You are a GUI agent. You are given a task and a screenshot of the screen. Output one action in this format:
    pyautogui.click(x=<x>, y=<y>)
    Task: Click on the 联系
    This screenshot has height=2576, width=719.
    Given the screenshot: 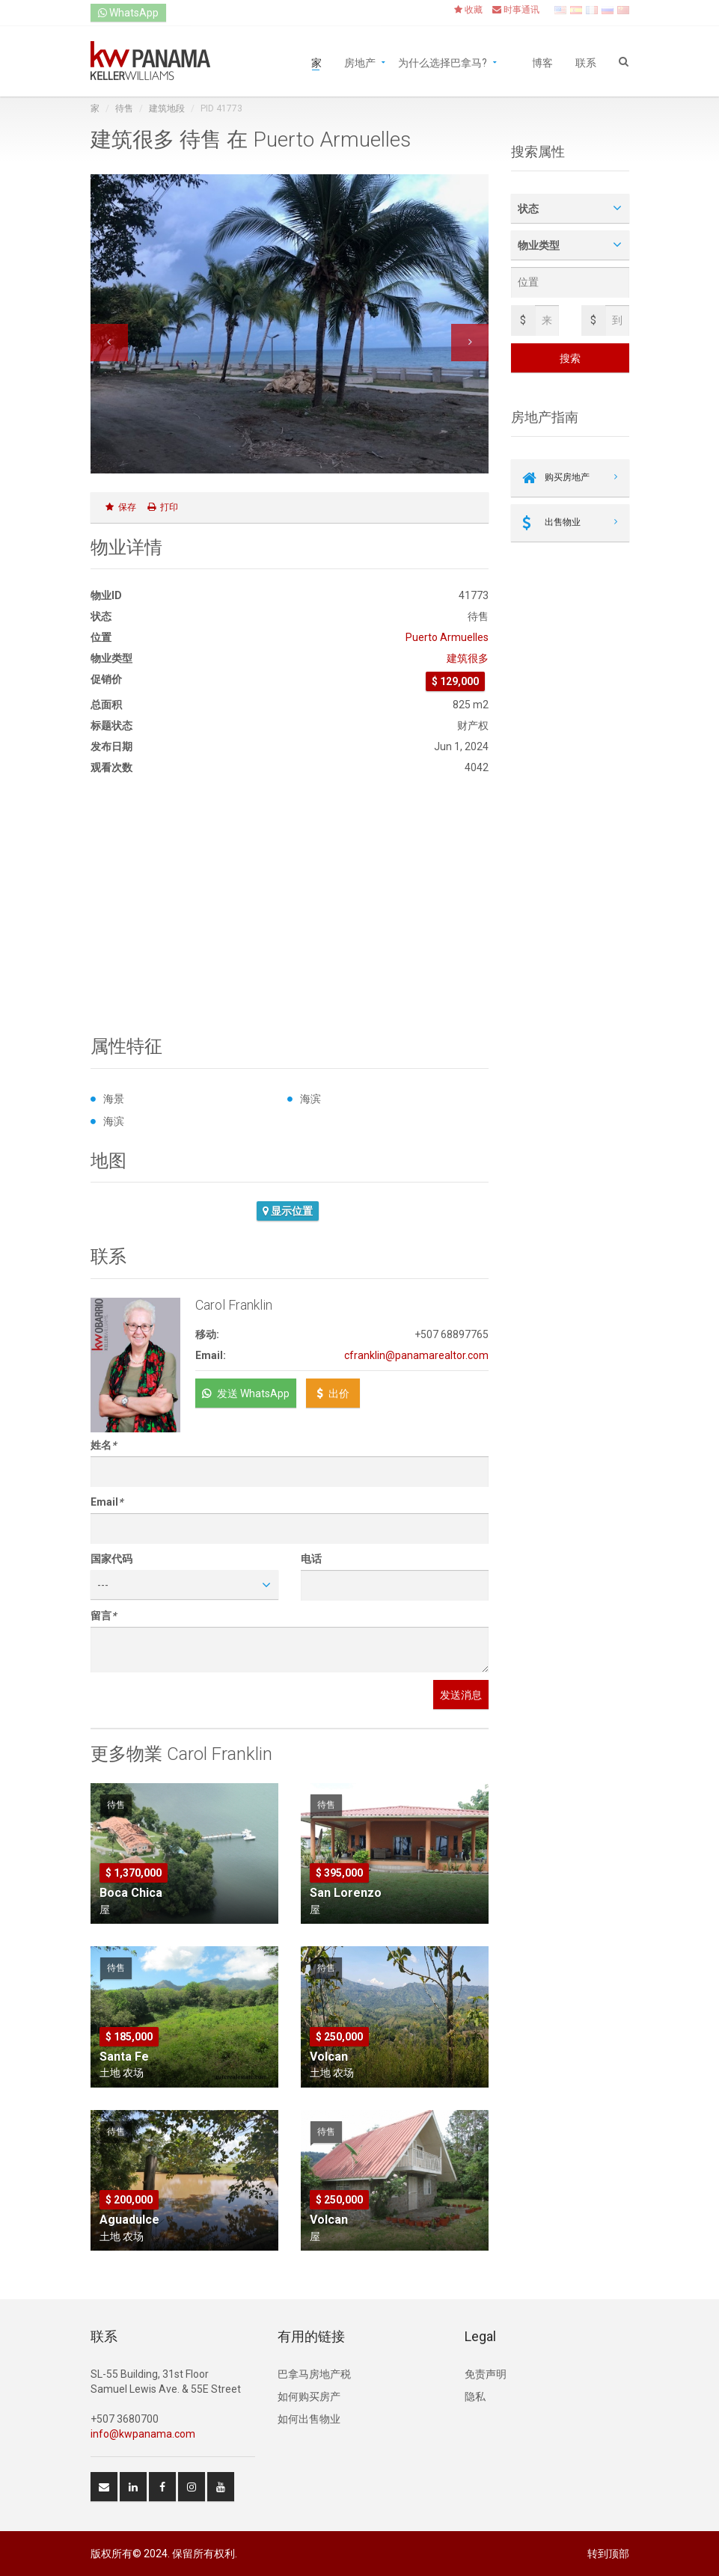 What is the action you would take?
    pyautogui.click(x=585, y=62)
    